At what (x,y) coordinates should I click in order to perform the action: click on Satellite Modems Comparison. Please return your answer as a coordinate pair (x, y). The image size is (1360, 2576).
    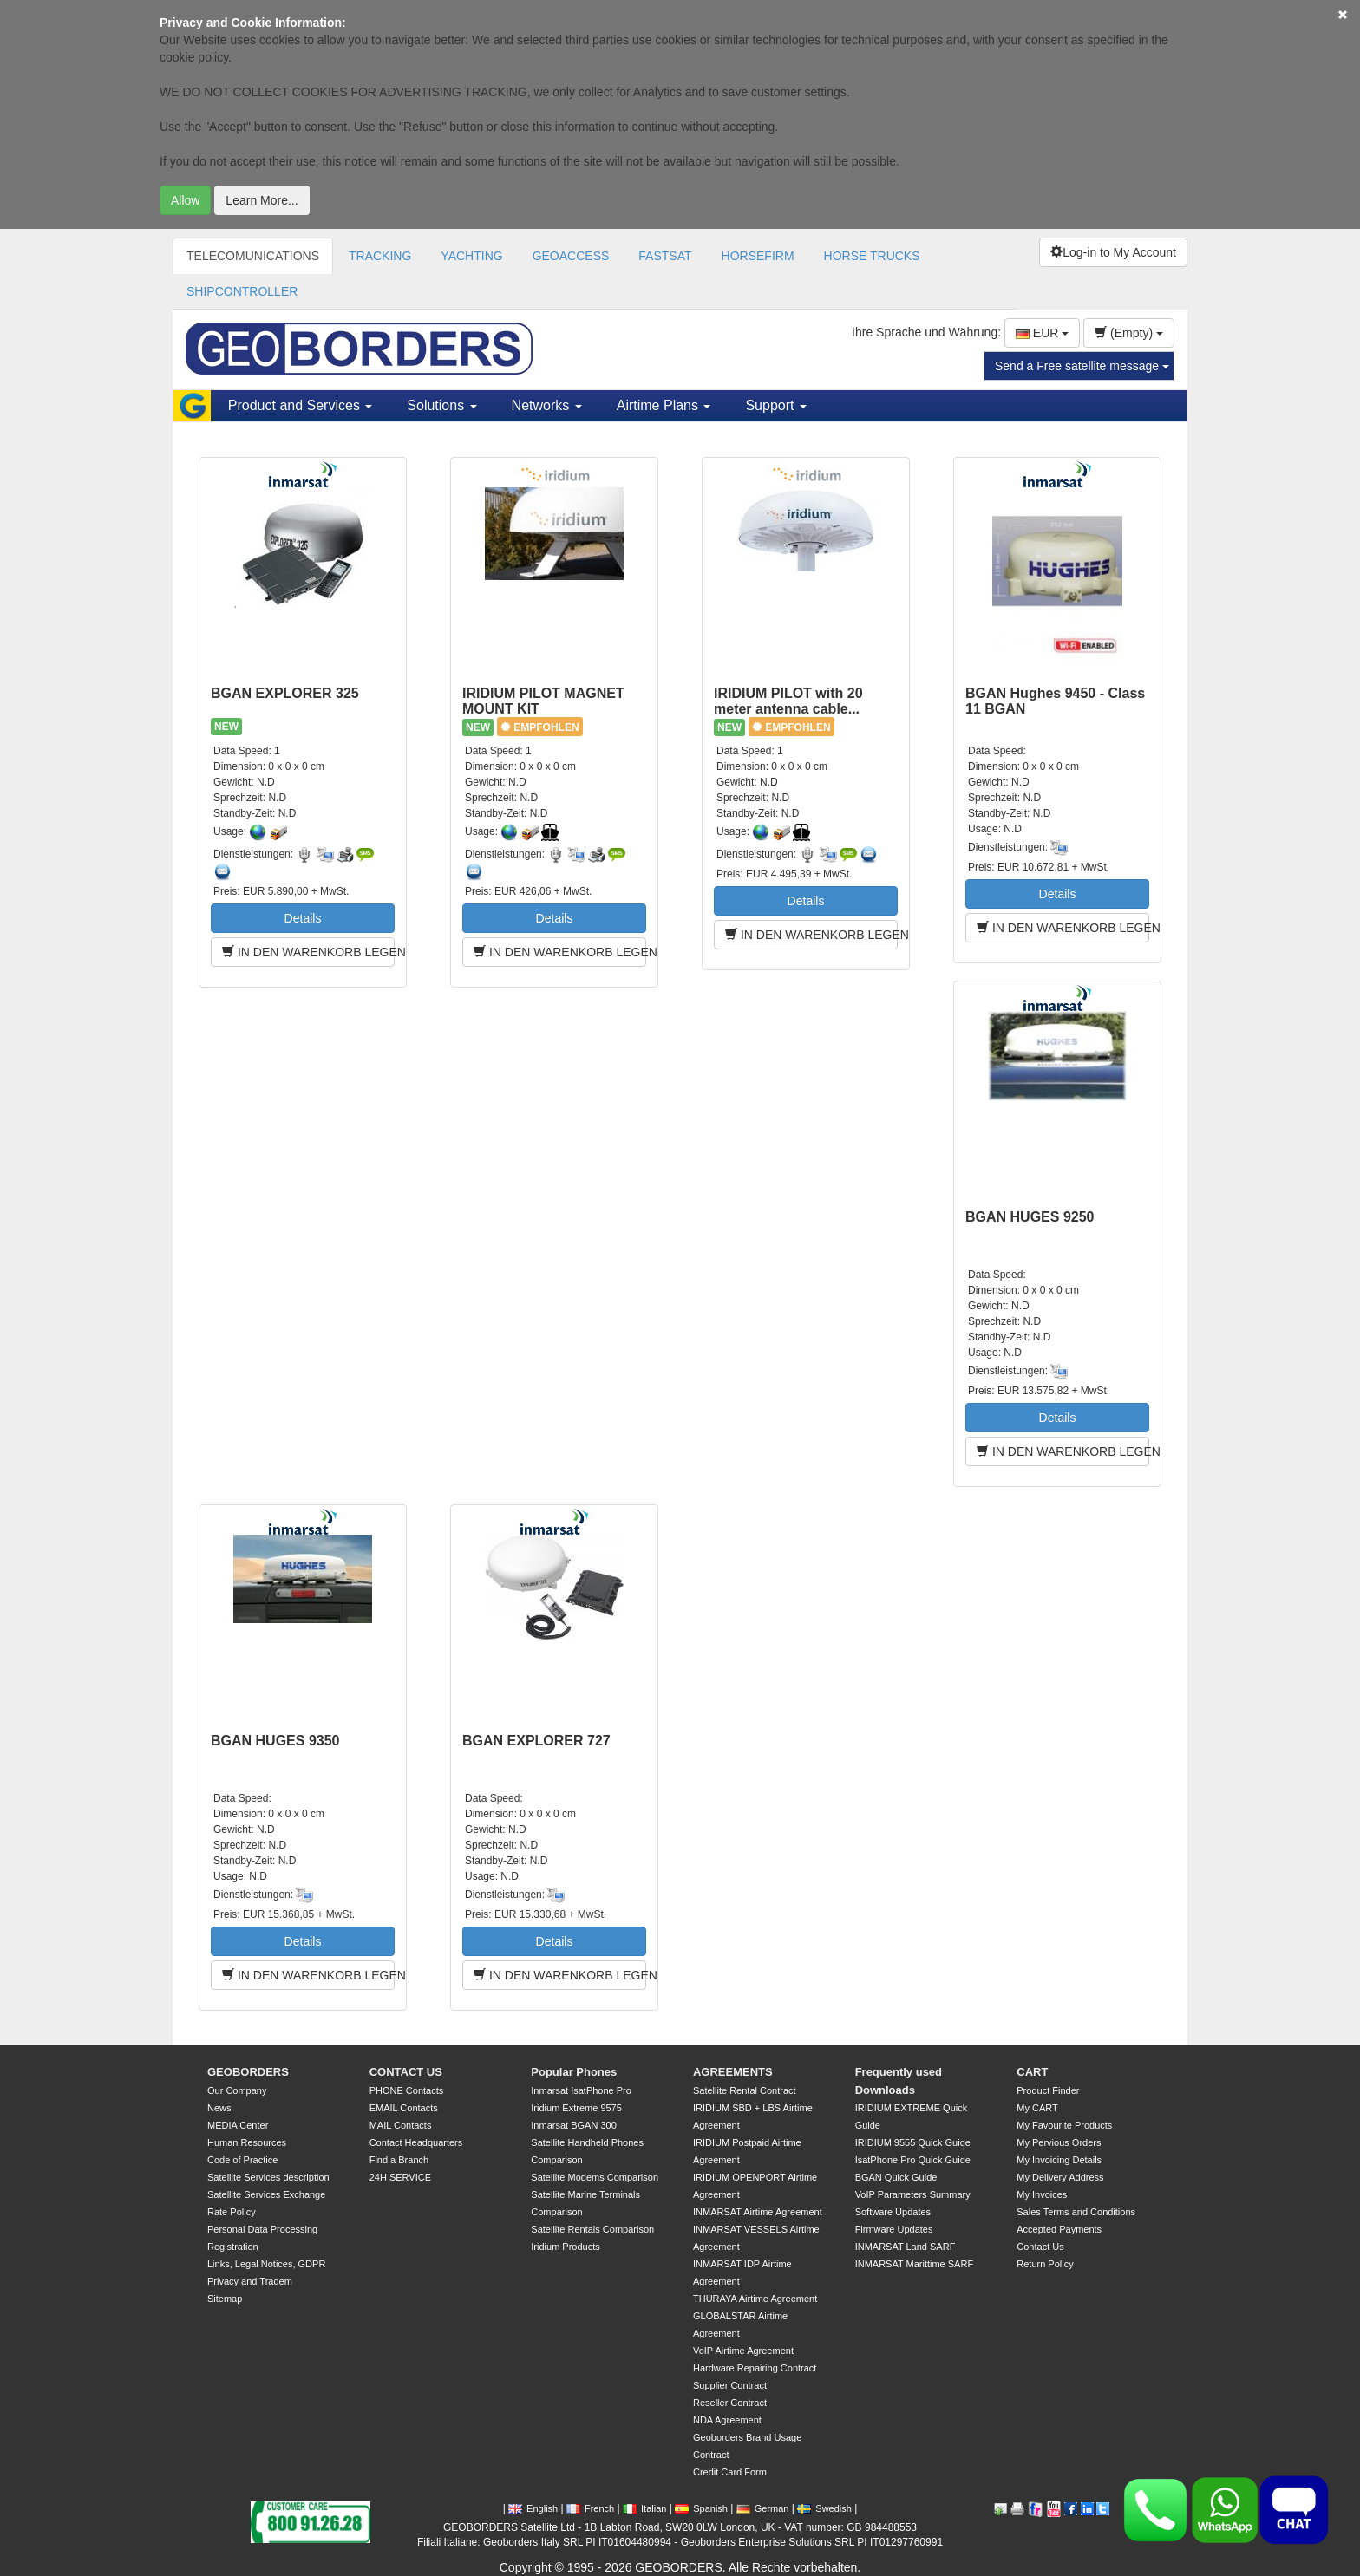
    Looking at the image, I should click on (594, 2177).